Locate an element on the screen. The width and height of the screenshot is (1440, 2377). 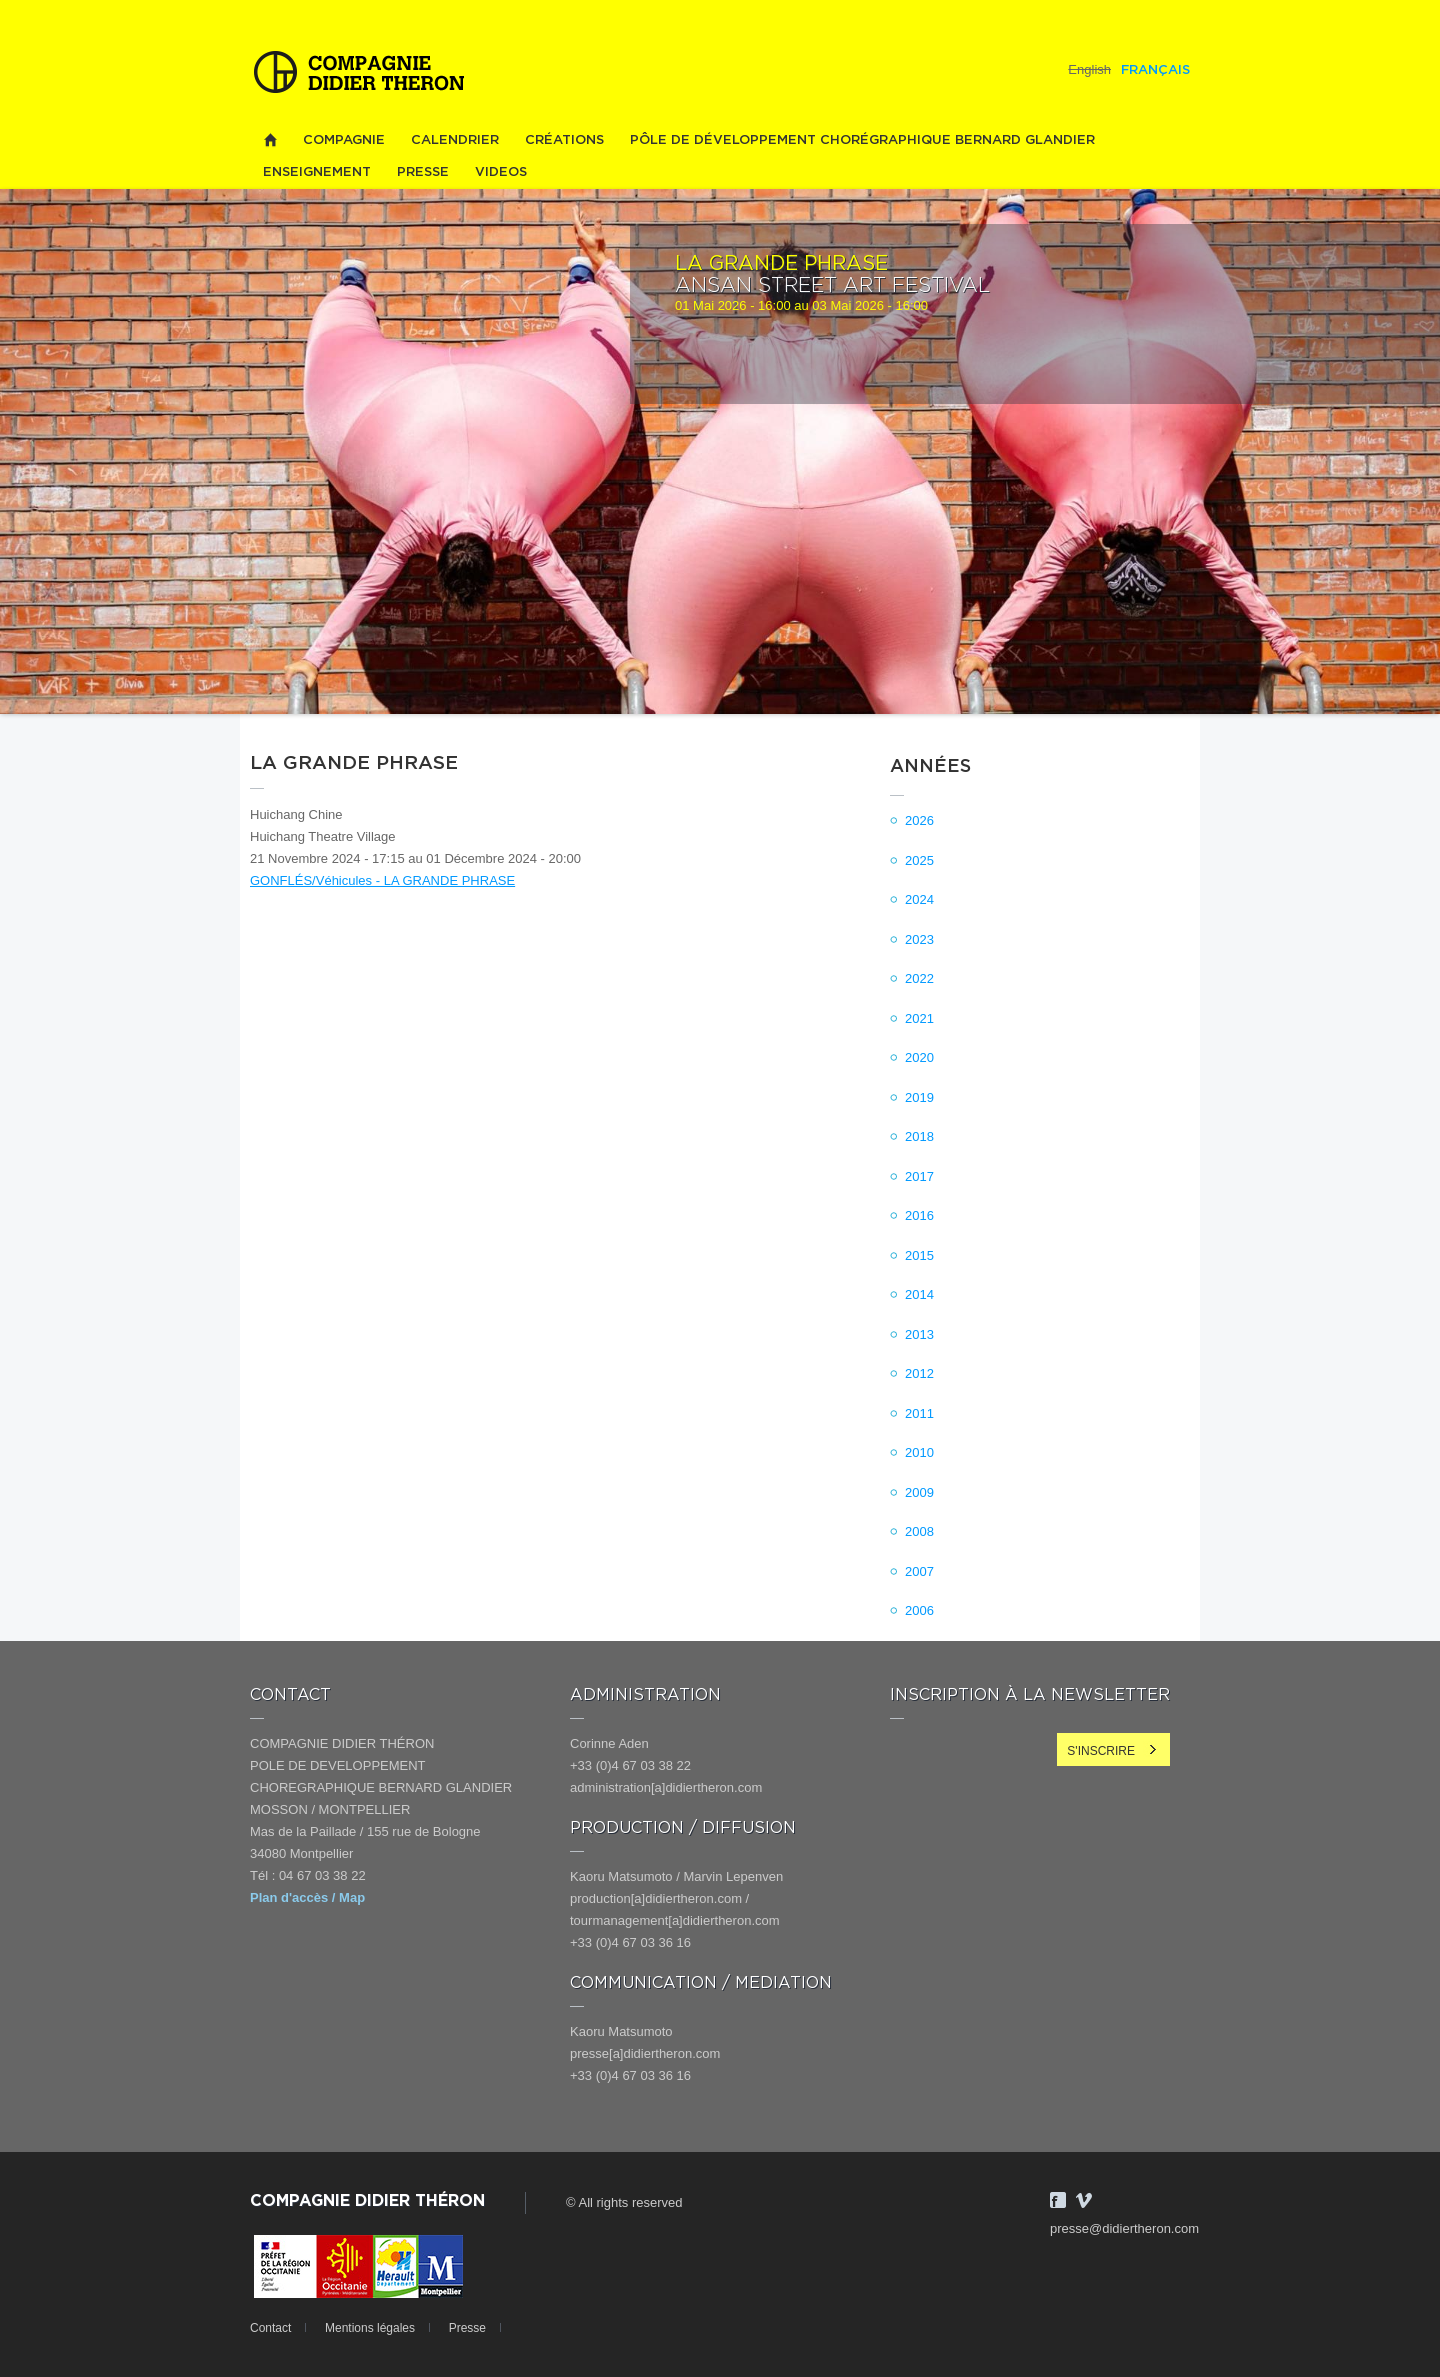
2026 is located at coordinates (919, 820).